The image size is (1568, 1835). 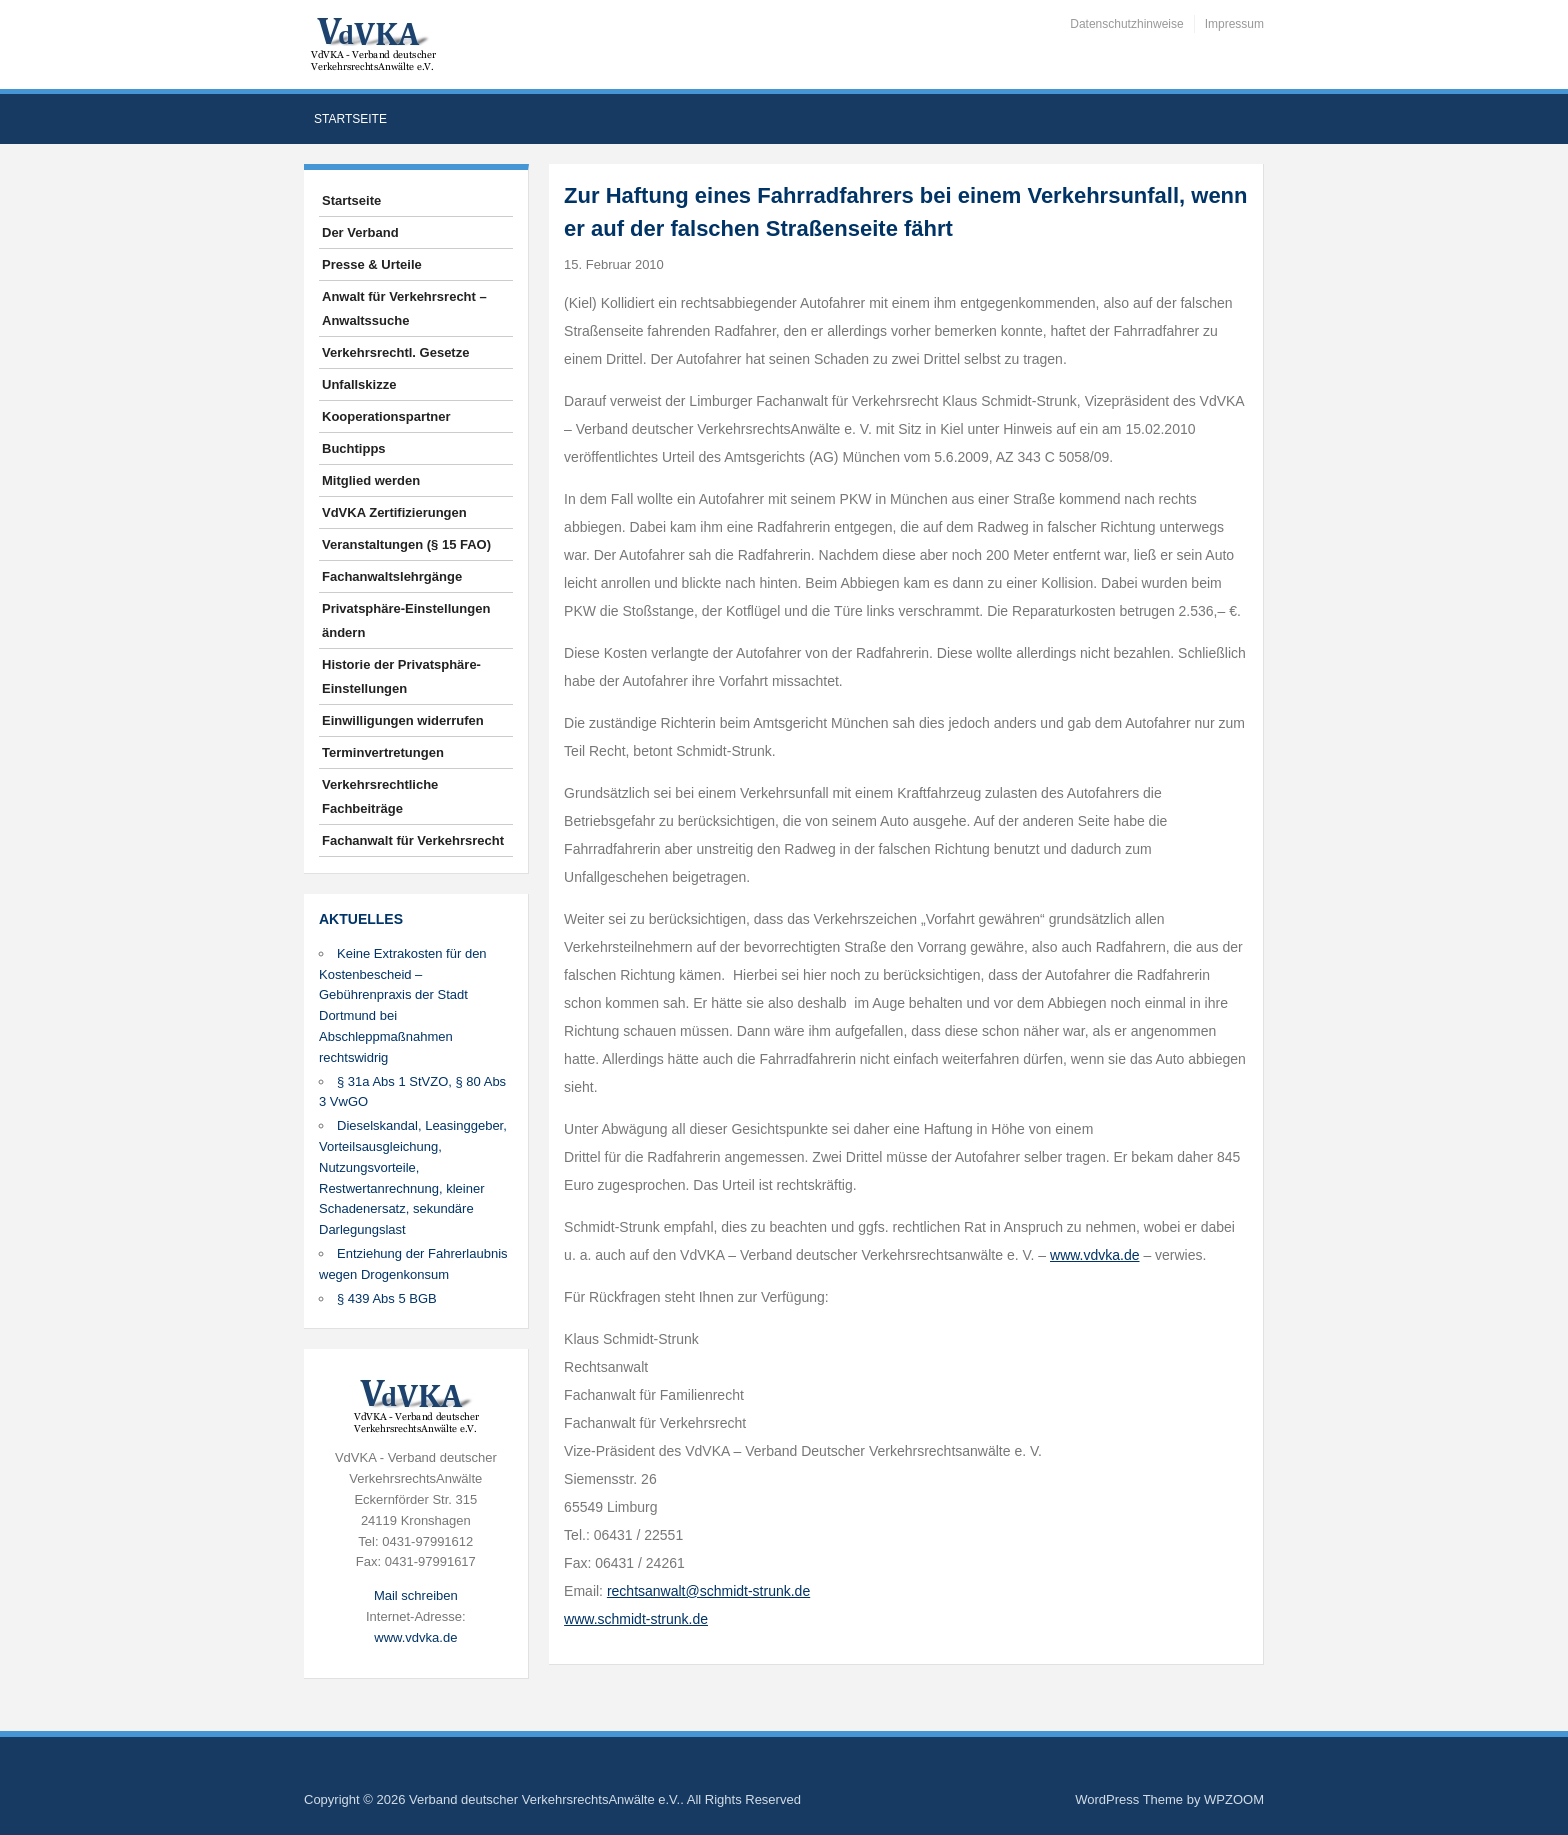 What do you see at coordinates (360, 232) in the screenshot?
I see `Der Verband` at bounding box center [360, 232].